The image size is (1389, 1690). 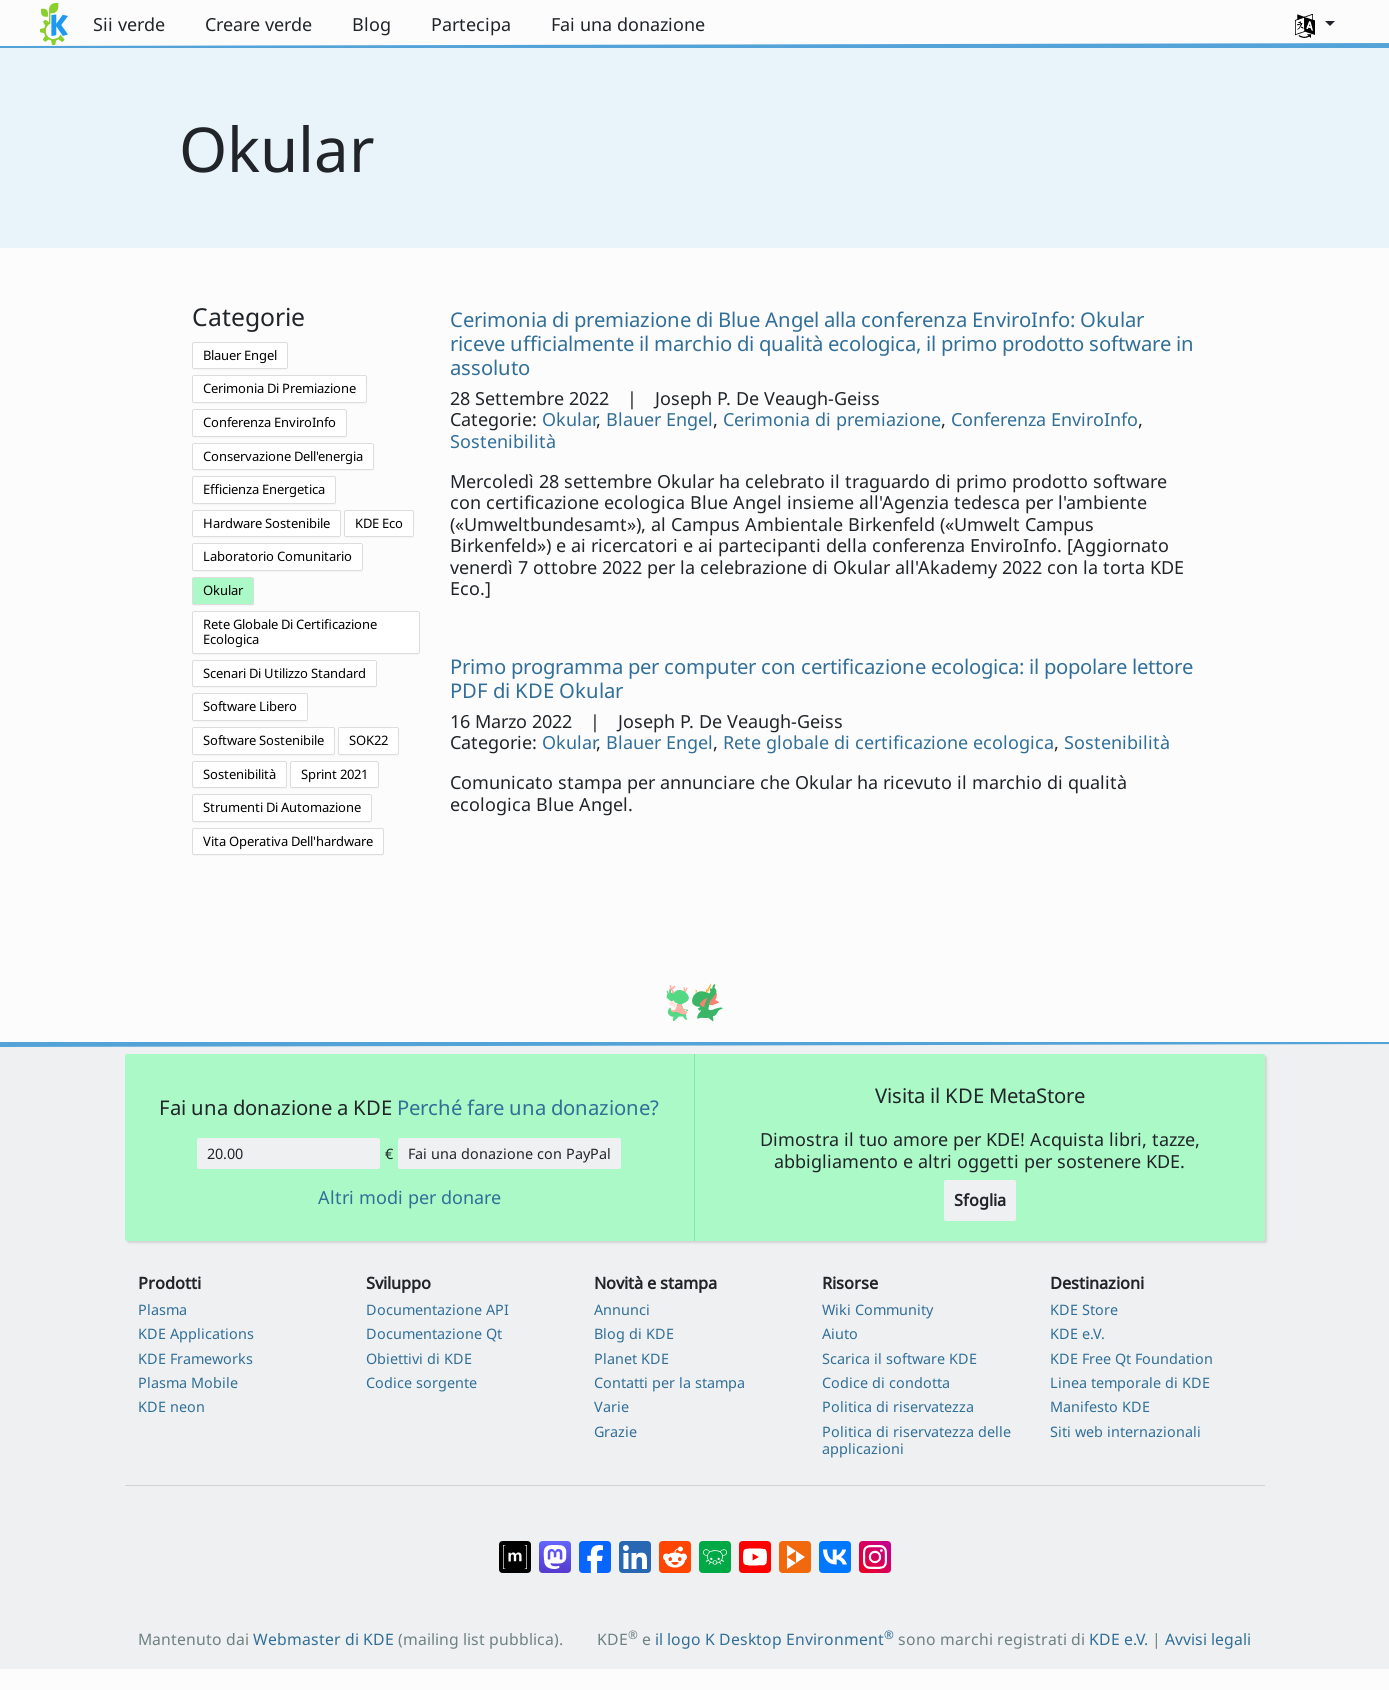 I want to click on Conservazione Dell'energia, so click(x=283, y=456).